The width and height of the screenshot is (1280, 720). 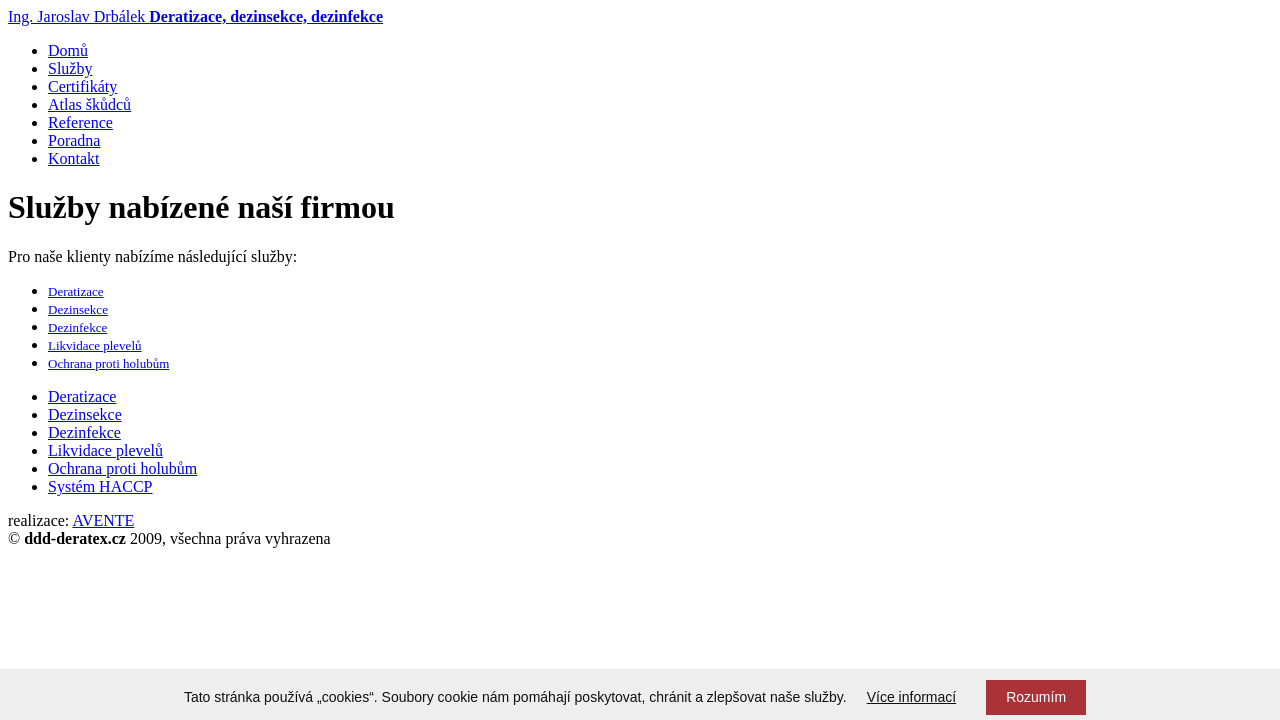 I want to click on Ochrana proti holubům, so click(x=108, y=363).